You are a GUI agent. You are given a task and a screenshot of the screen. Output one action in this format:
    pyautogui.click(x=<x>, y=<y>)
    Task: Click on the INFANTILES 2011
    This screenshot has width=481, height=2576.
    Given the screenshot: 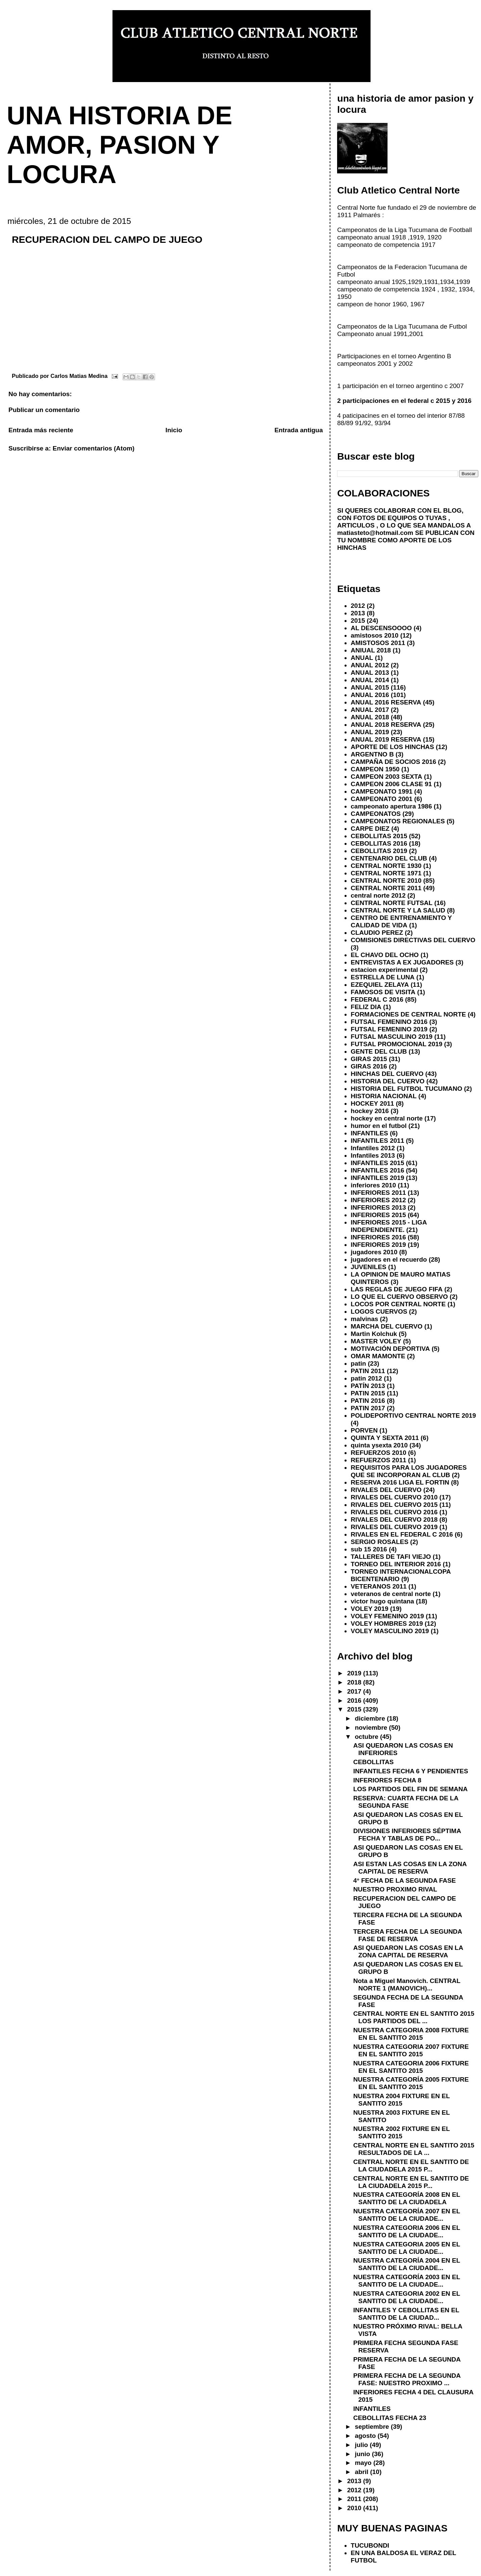 What is the action you would take?
    pyautogui.click(x=377, y=1140)
    